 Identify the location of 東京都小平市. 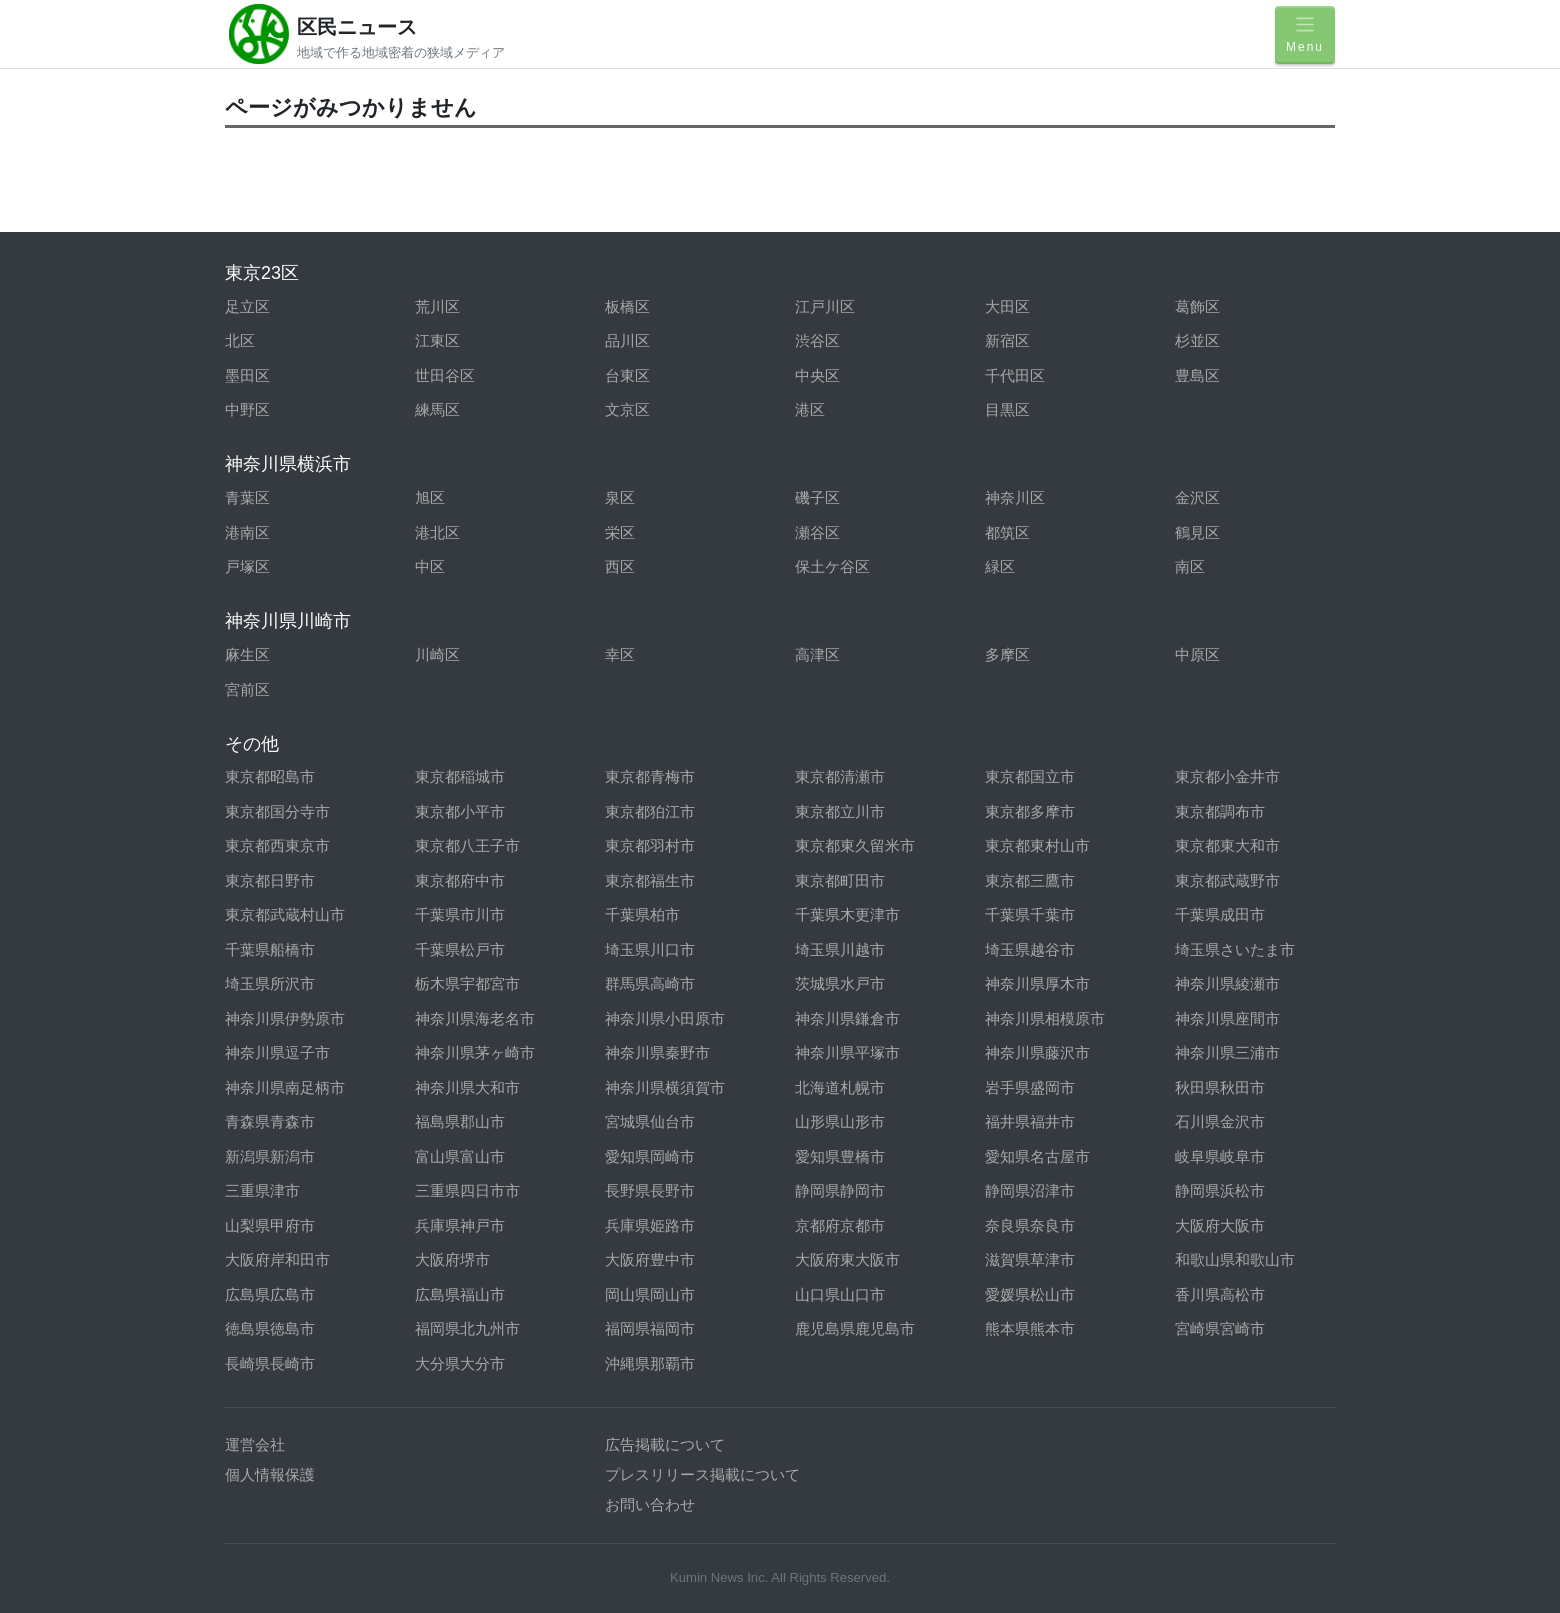
(460, 811).